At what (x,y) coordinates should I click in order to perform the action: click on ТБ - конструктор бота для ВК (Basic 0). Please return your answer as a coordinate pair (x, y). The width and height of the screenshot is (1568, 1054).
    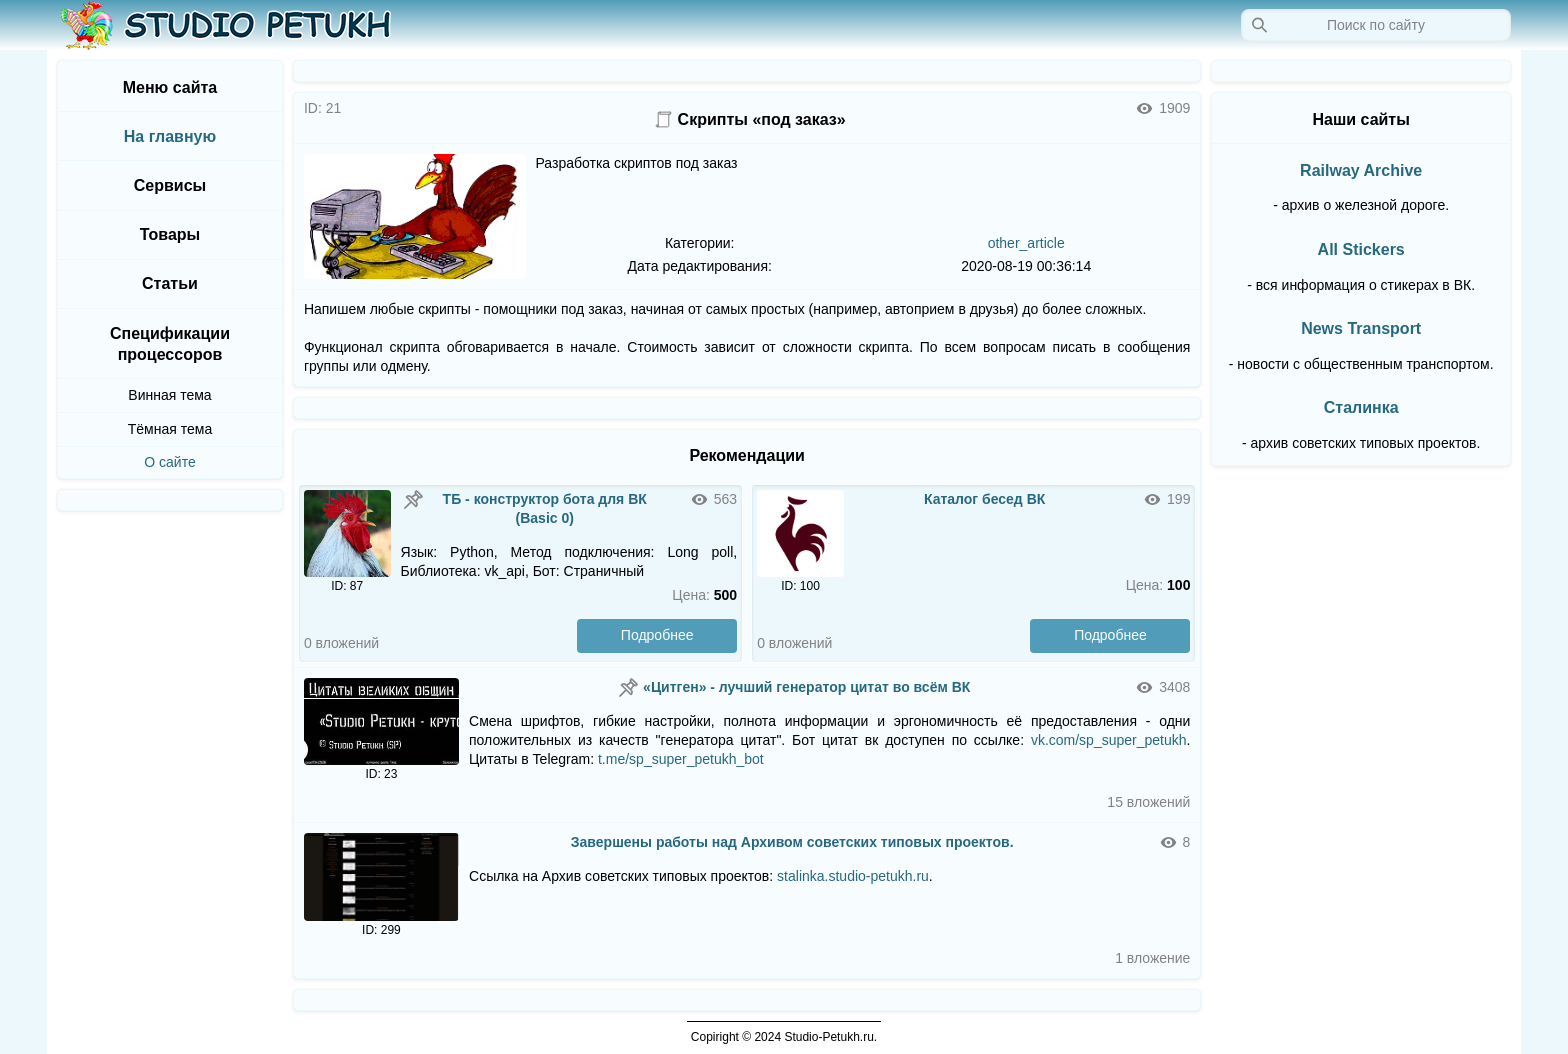
    Looking at the image, I should click on (545, 508).